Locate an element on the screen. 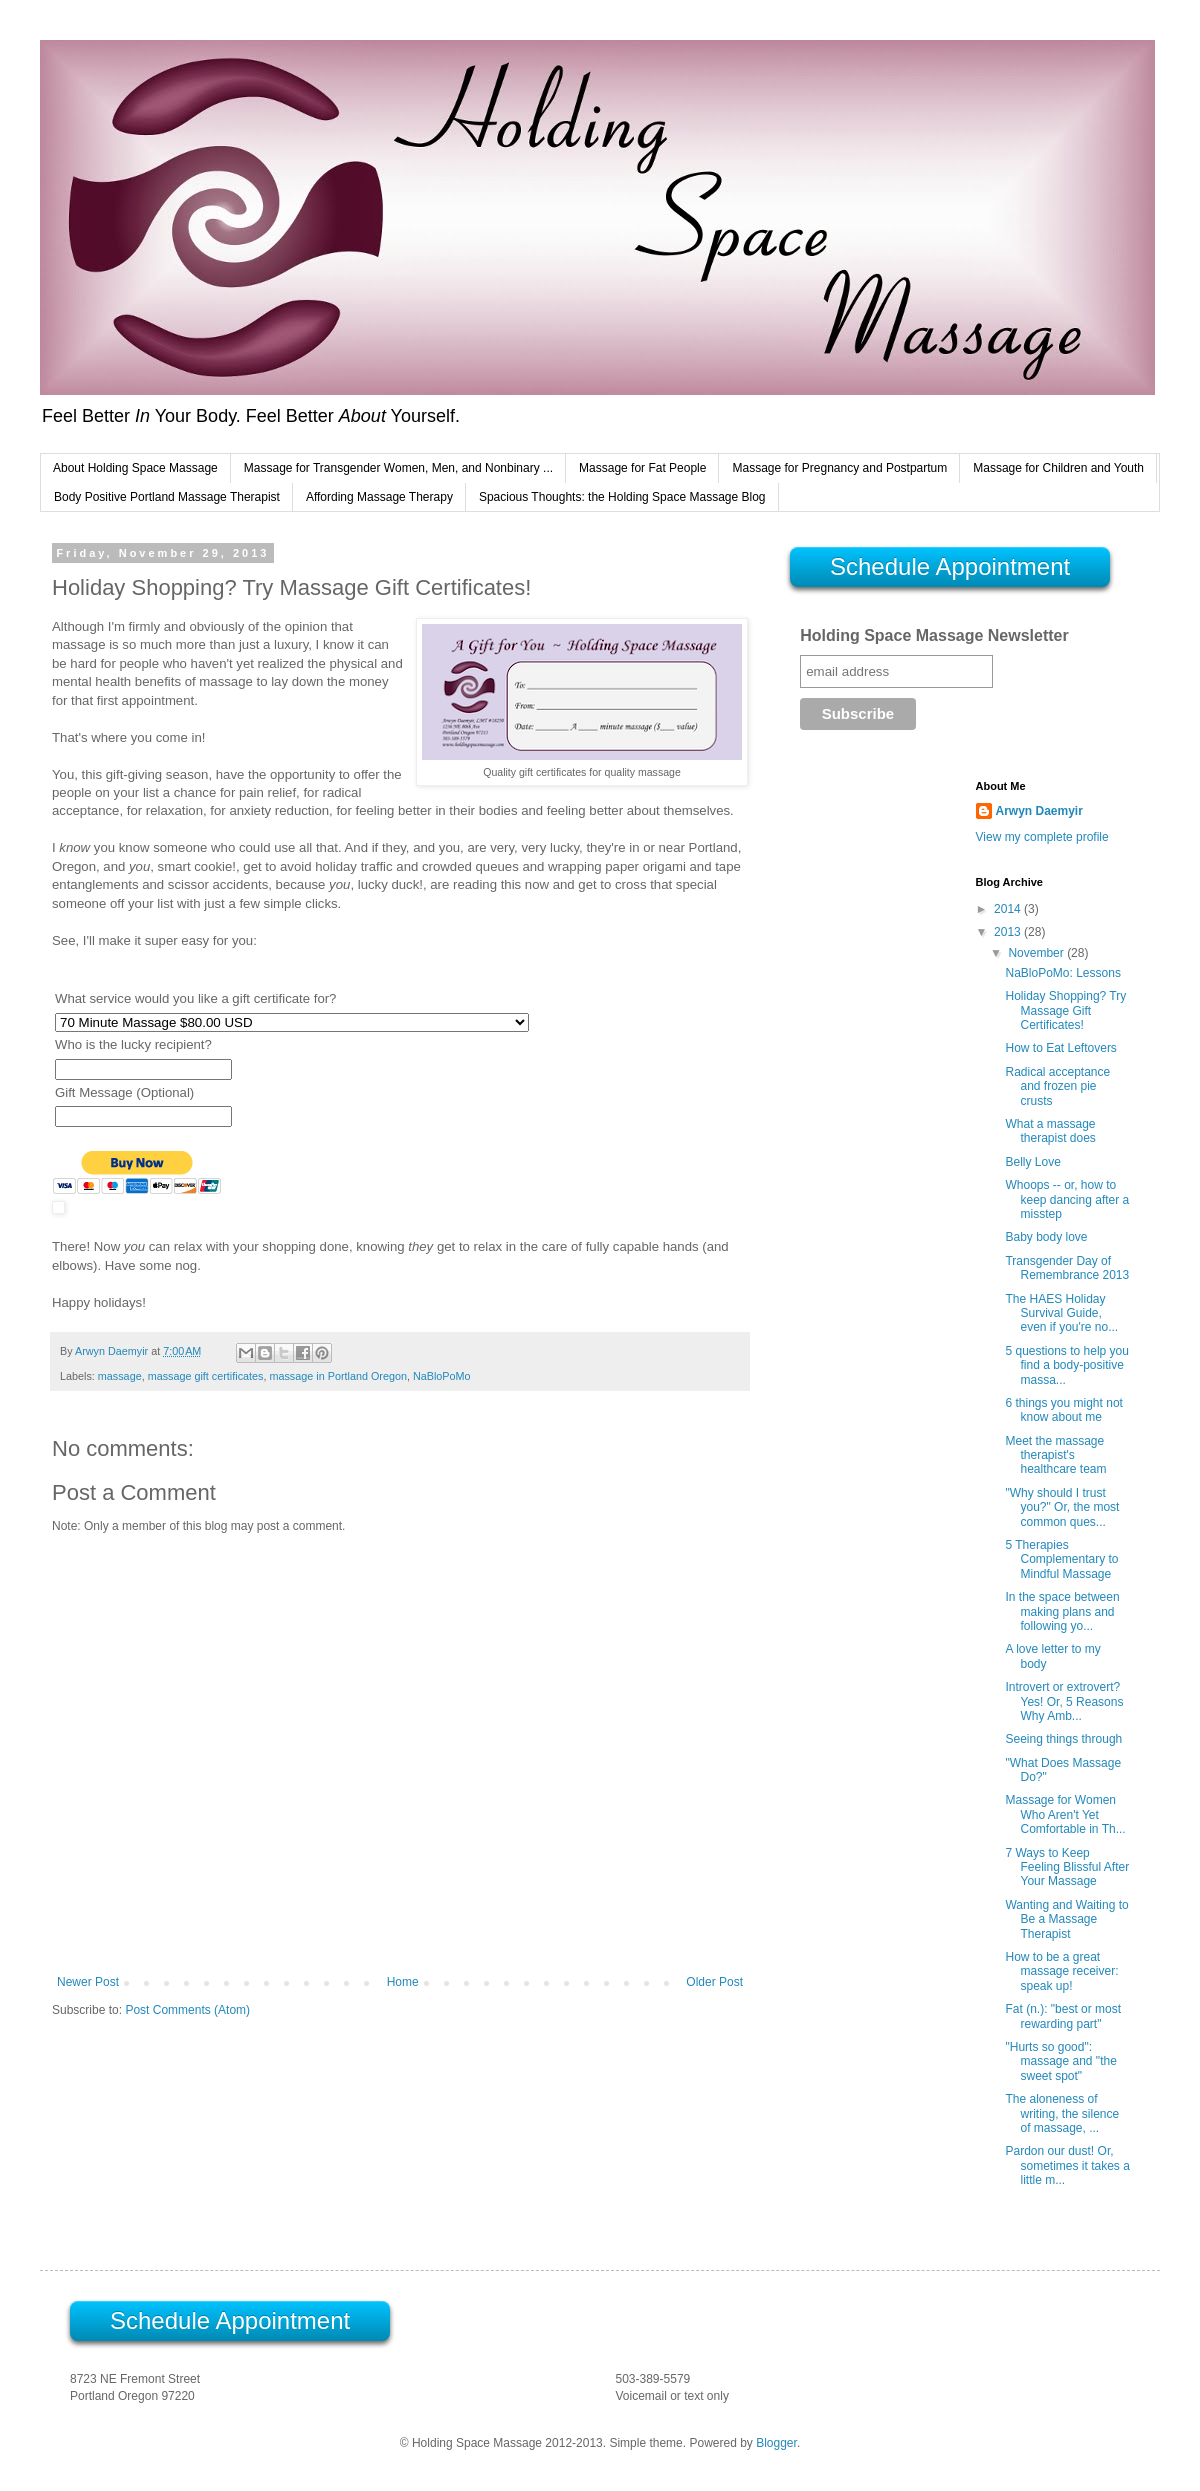 This screenshot has width=1200, height=2491. massage is located at coordinates (120, 1376).